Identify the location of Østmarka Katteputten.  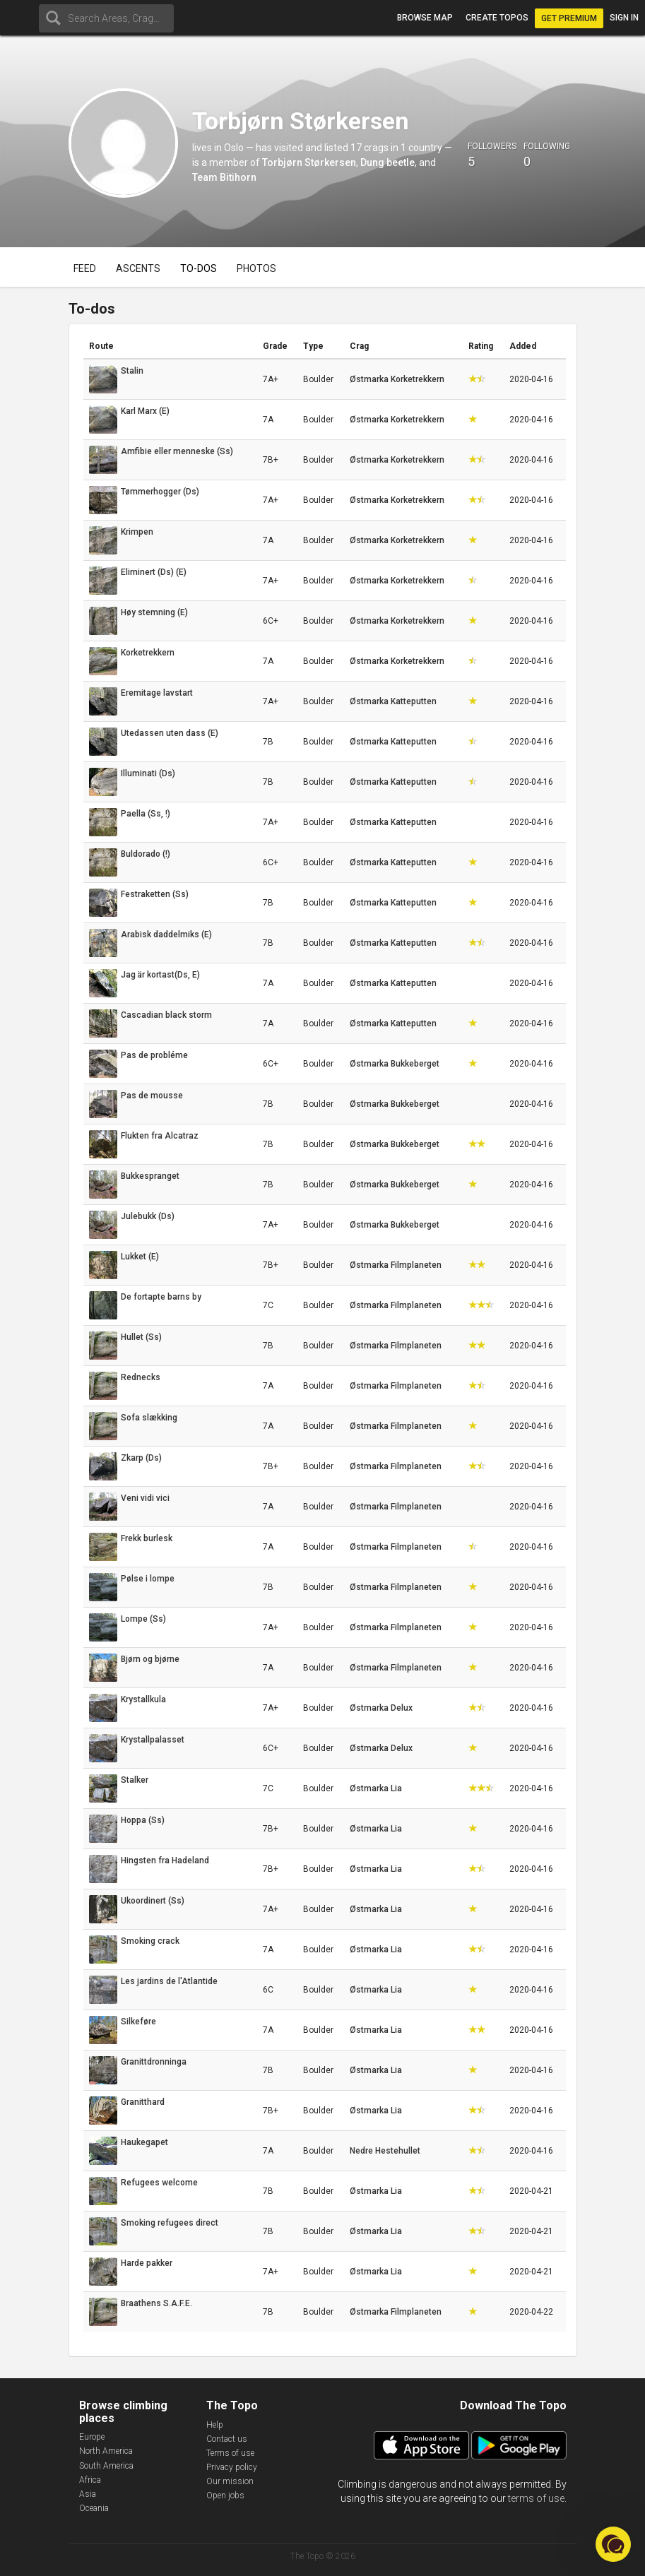
(393, 701).